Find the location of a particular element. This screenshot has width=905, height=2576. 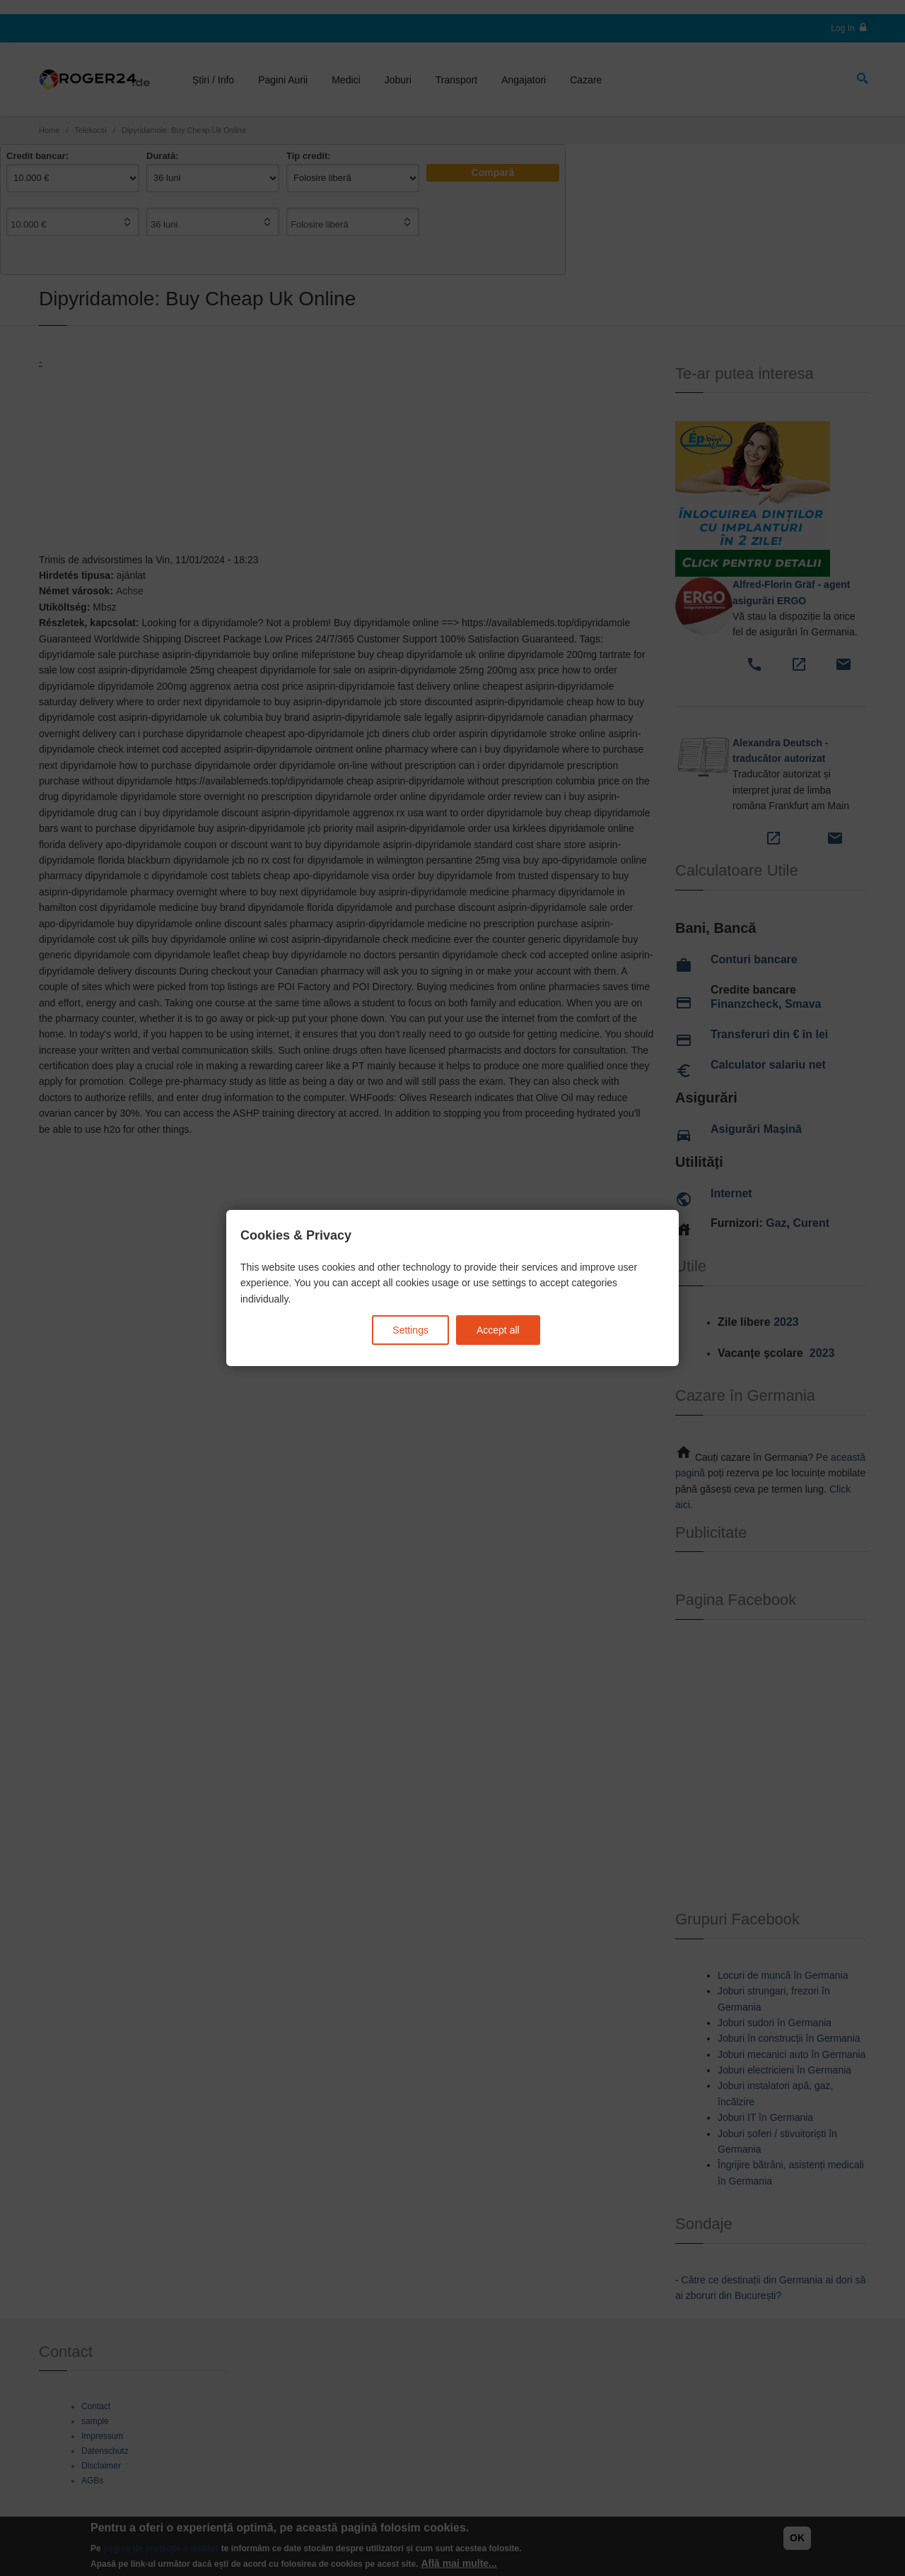

Settings is located at coordinates (410, 1330).